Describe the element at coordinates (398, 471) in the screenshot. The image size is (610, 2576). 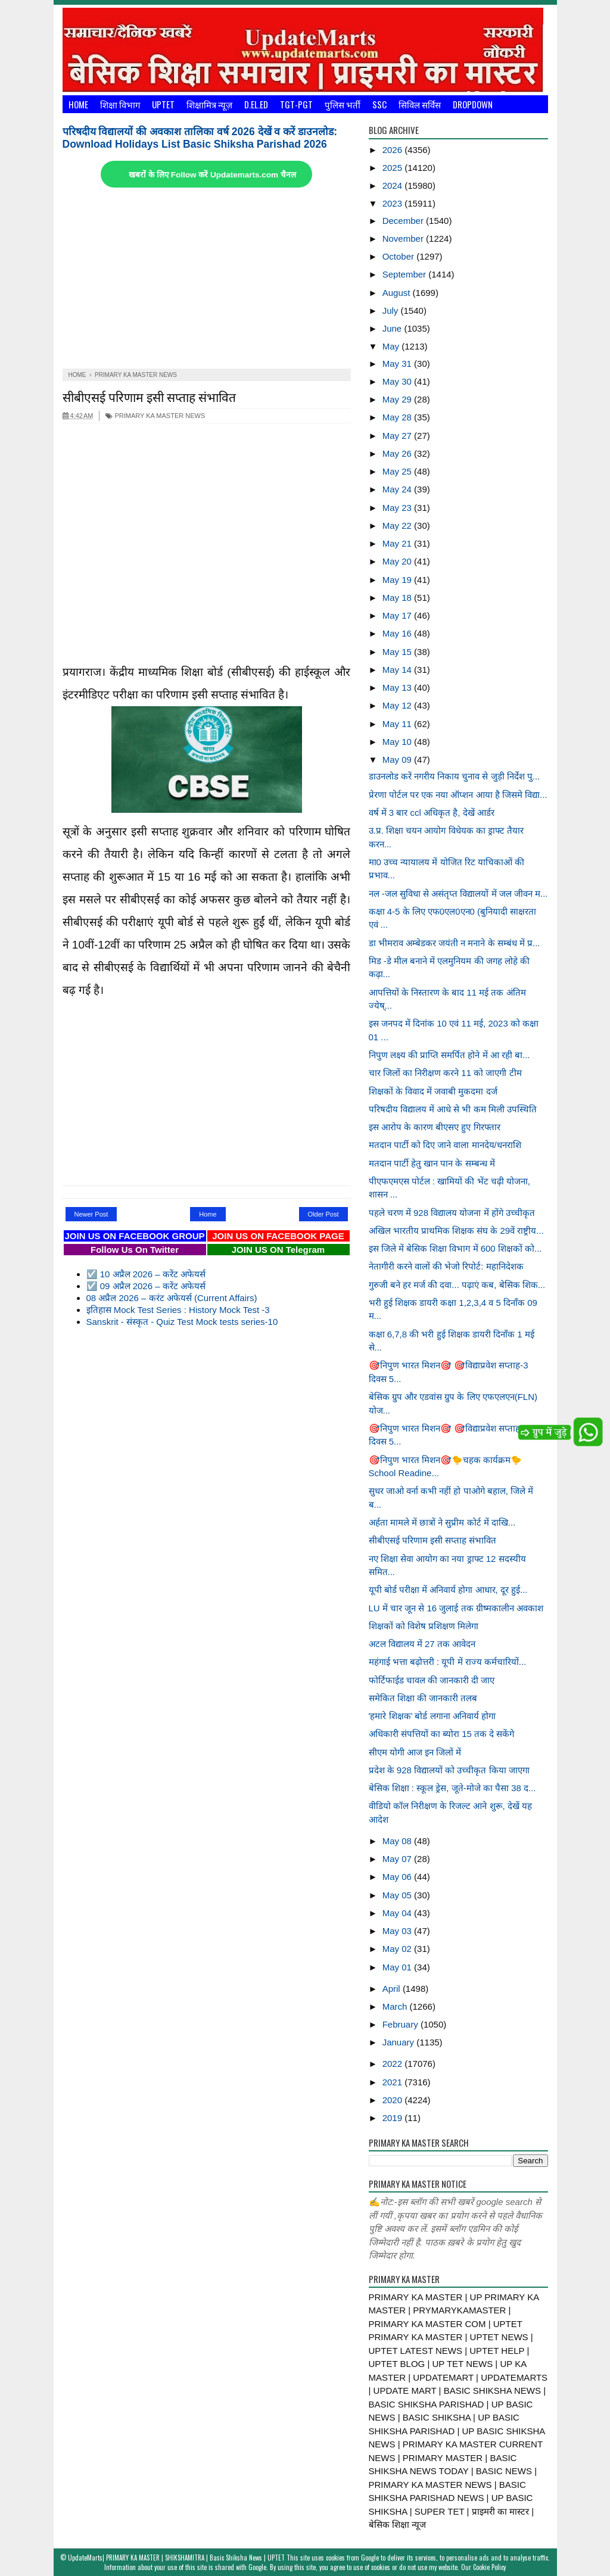
I see `May 25` at that location.